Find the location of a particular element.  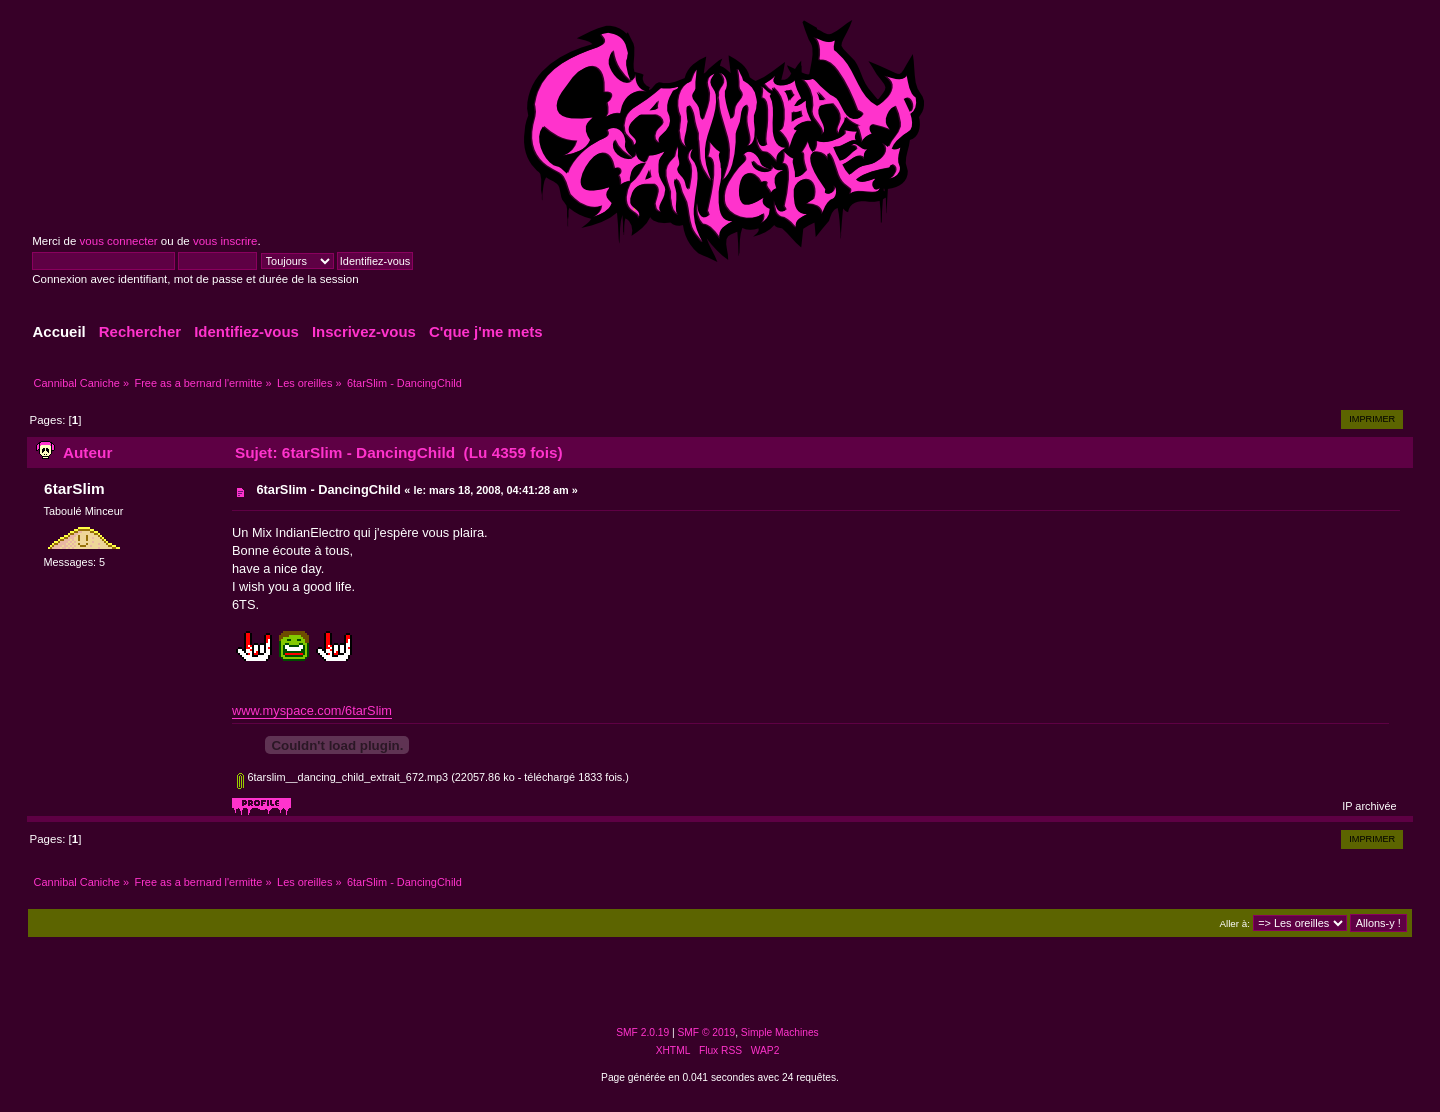

6tarSlim is located at coordinates (74, 488).